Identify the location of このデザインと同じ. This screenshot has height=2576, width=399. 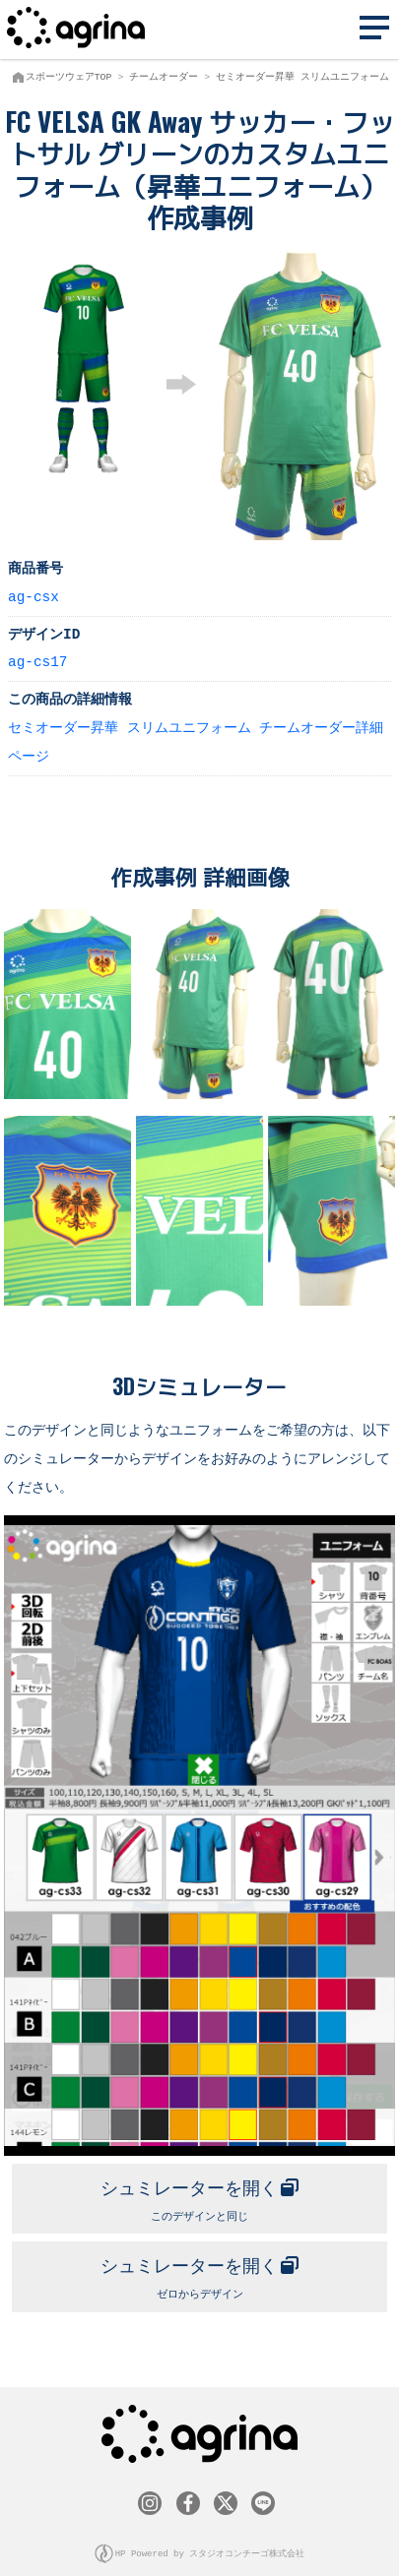
(199, 2193).